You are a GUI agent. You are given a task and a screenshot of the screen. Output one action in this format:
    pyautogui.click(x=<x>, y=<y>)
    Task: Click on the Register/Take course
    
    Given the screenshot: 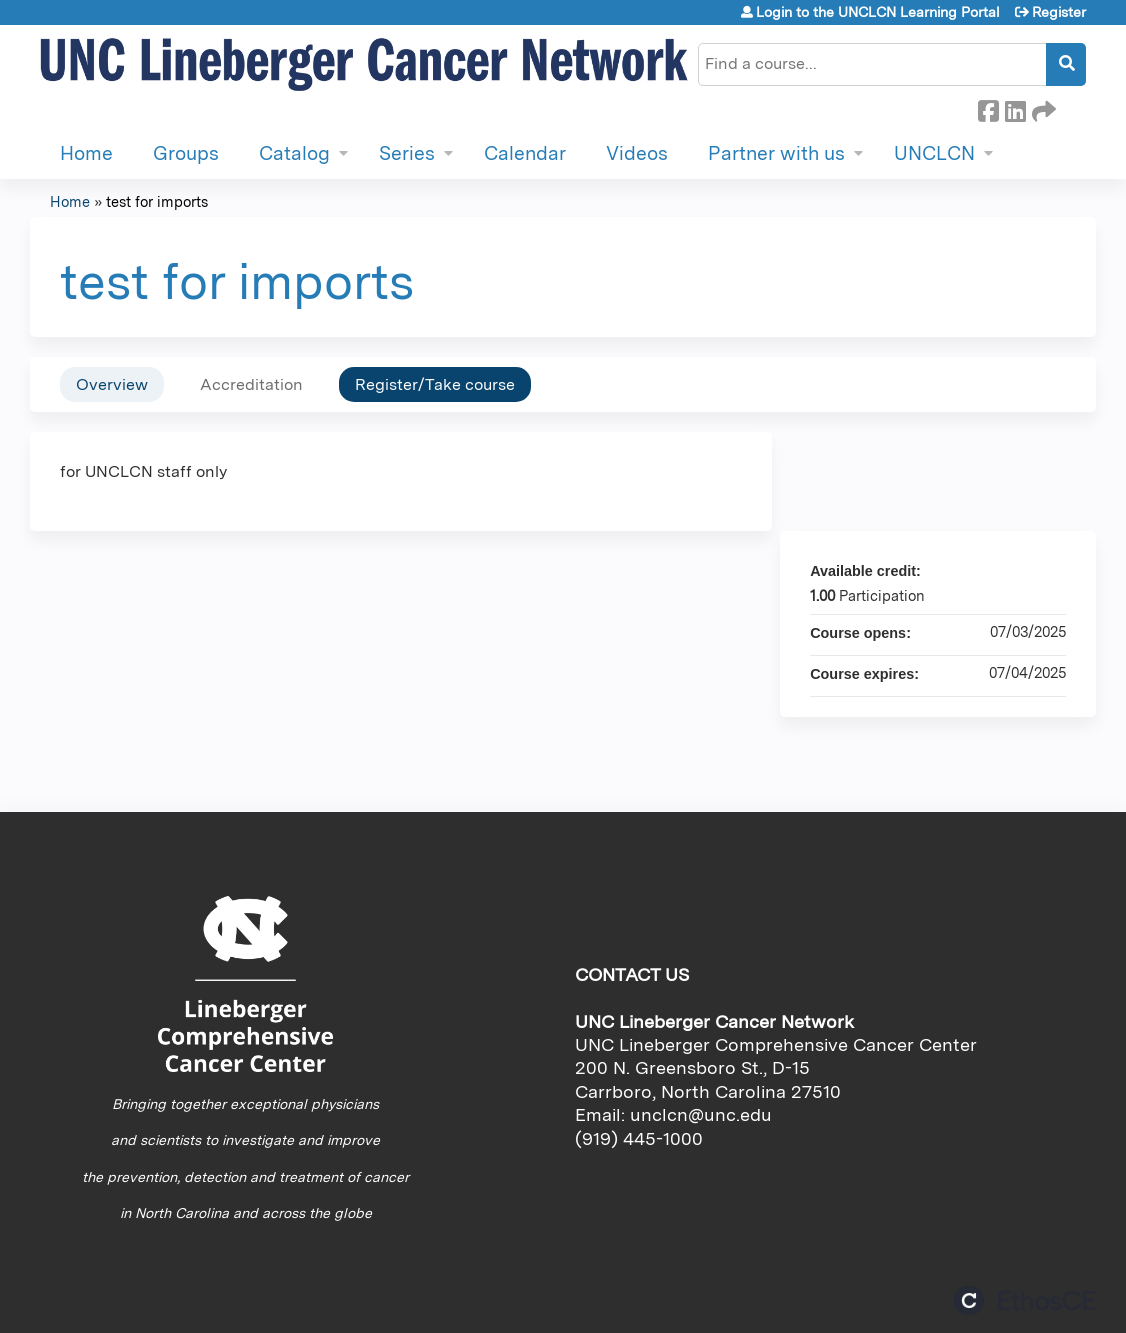 What is the action you would take?
    pyautogui.click(x=435, y=384)
    